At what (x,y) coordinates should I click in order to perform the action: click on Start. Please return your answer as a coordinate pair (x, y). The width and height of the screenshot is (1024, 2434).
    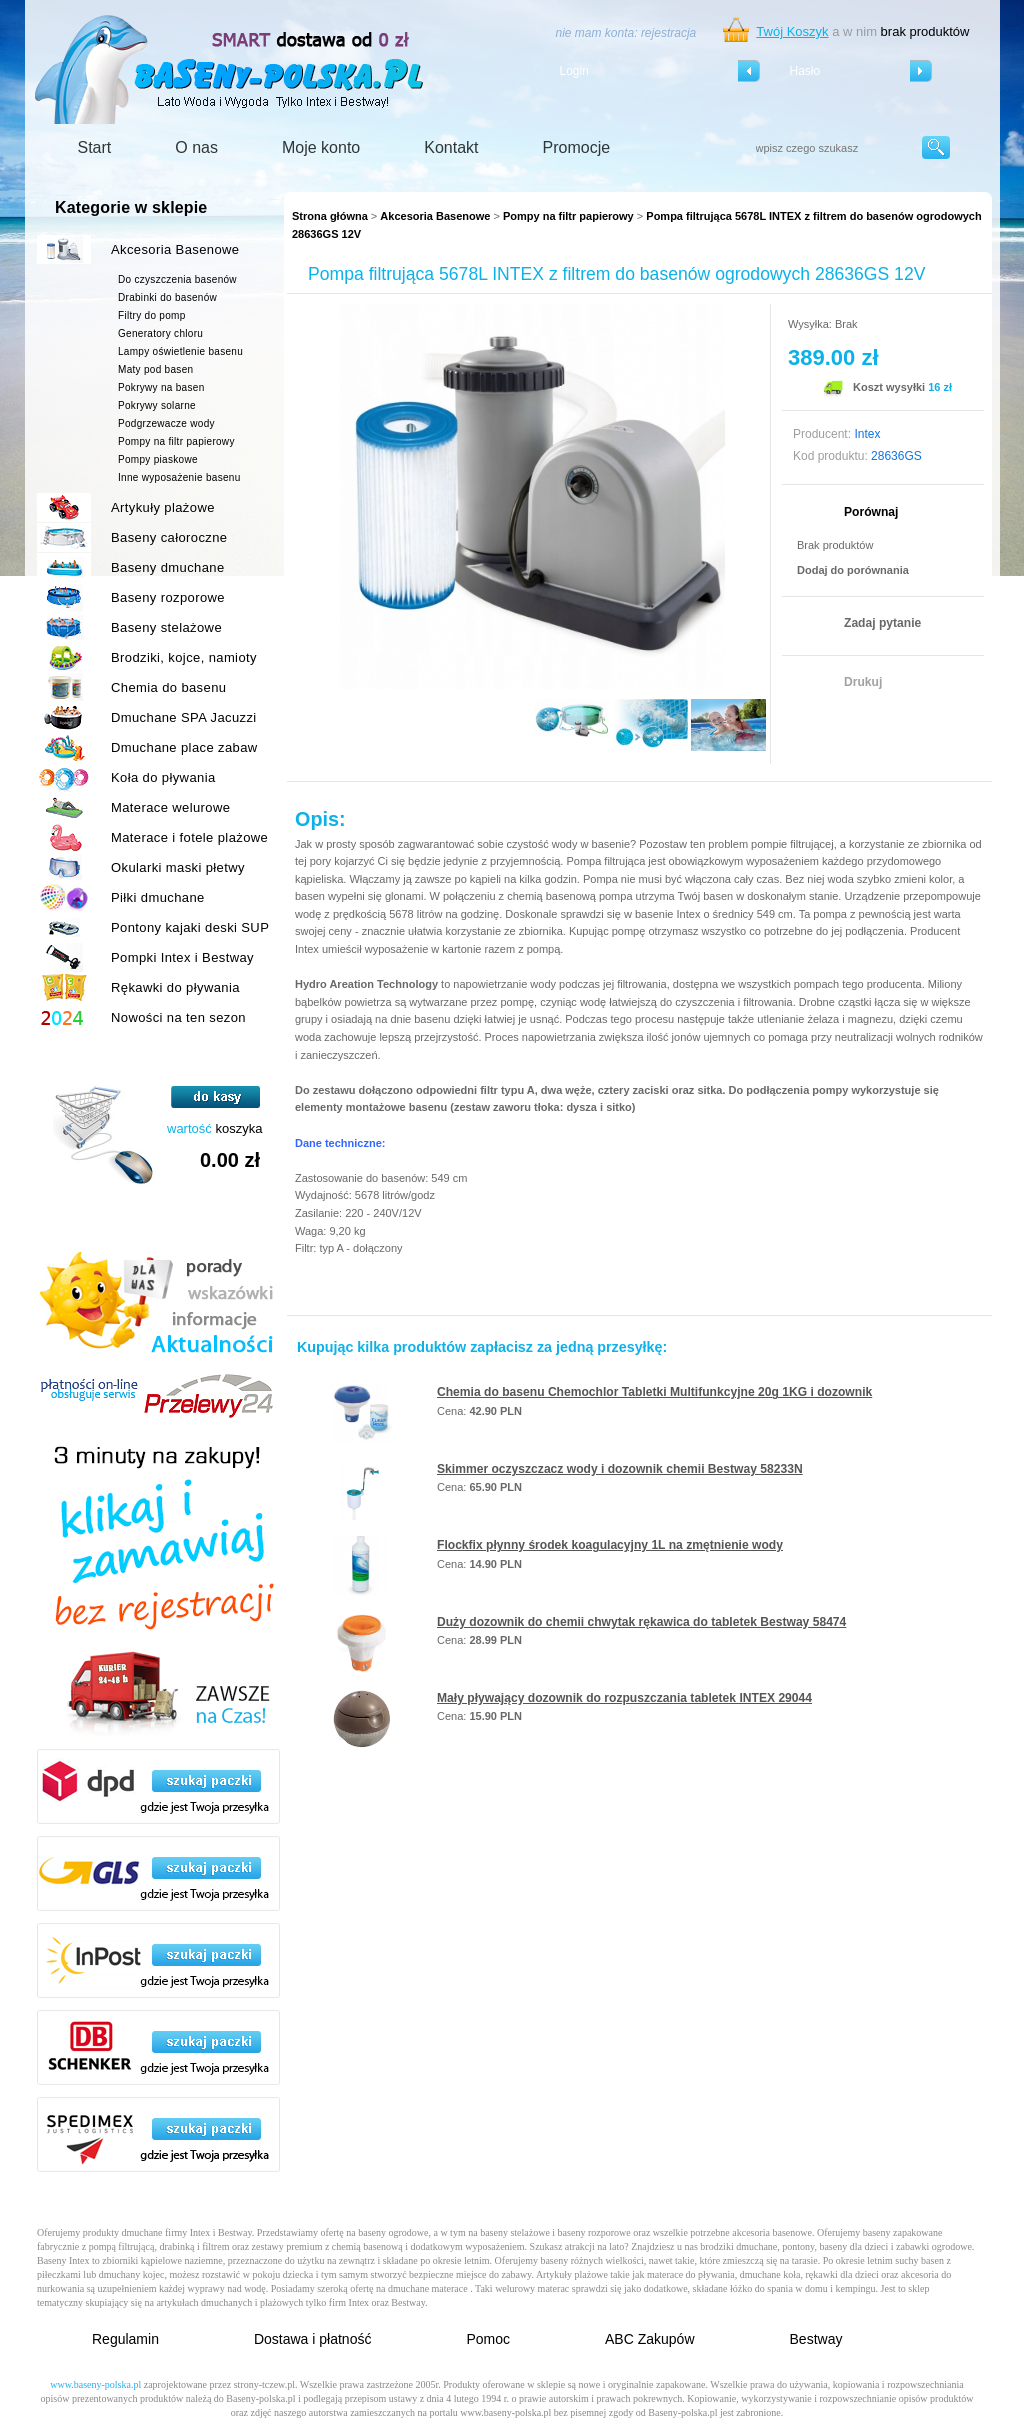
    Looking at the image, I should click on (95, 147).